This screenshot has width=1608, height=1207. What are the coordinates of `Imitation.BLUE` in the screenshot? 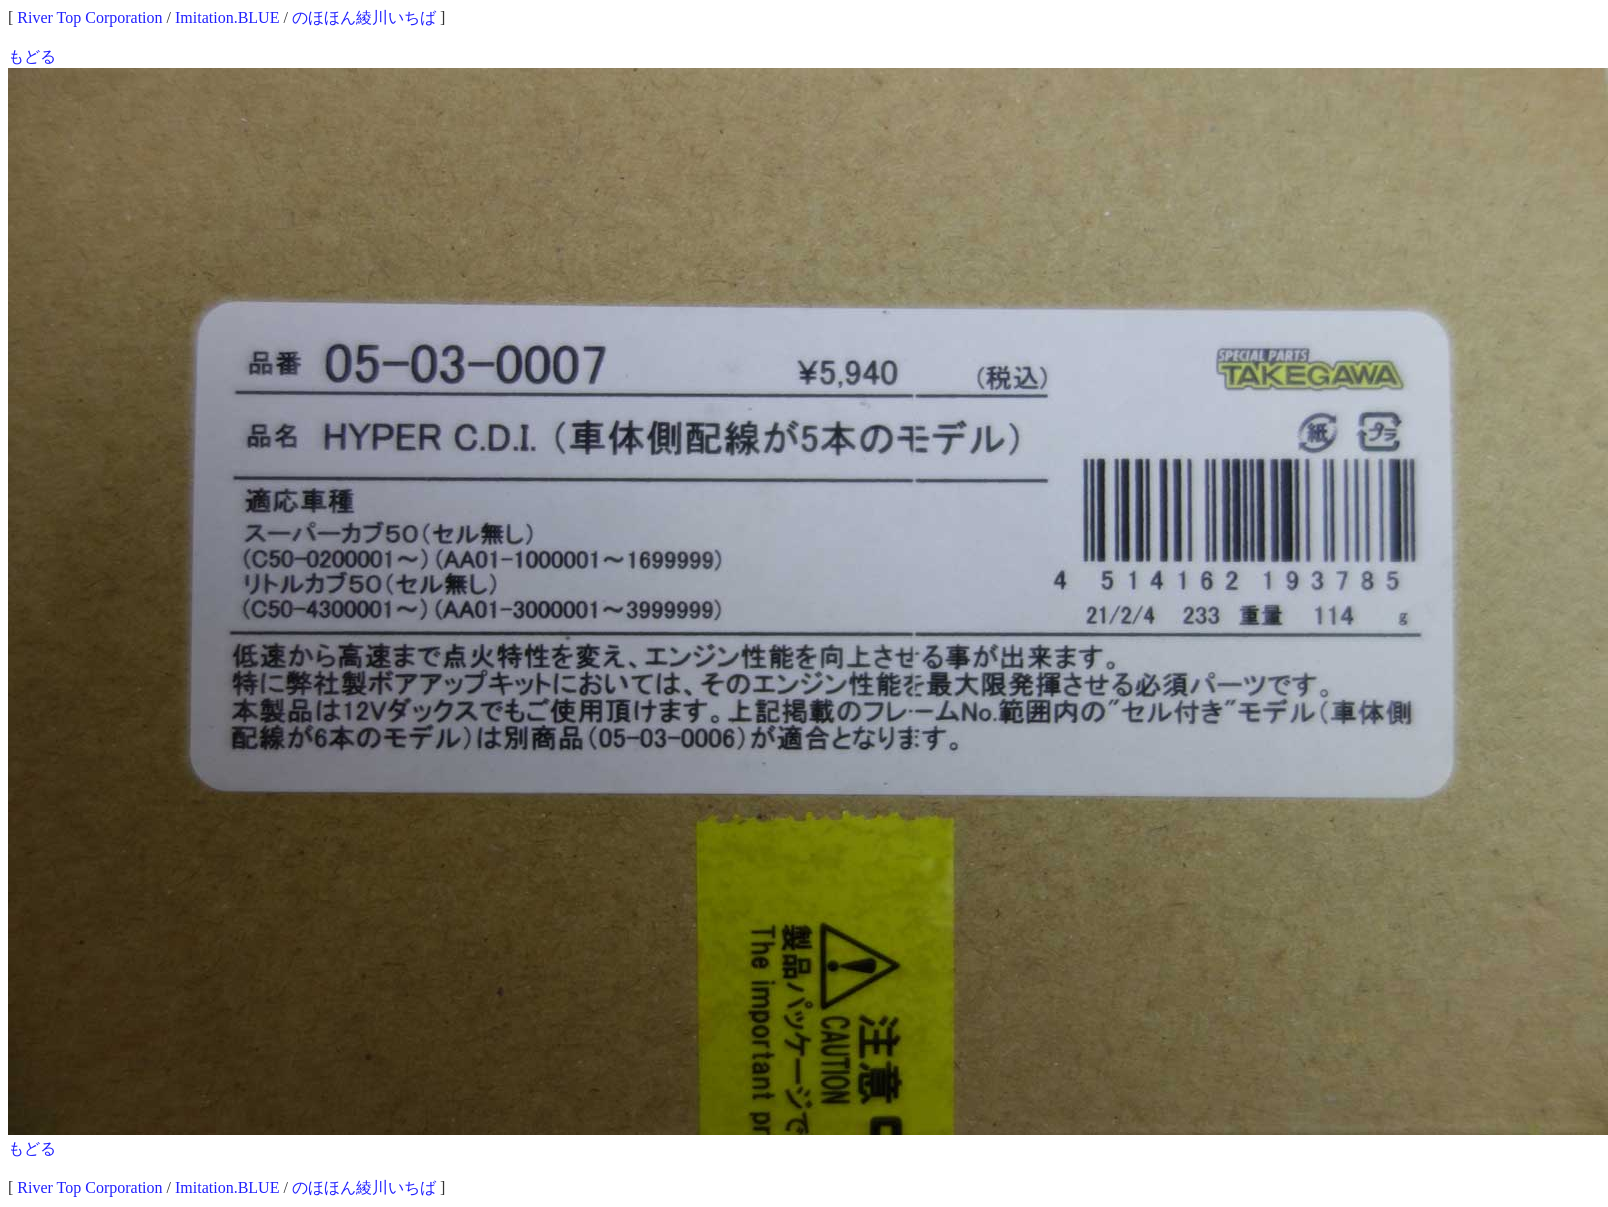 It's located at (227, 17).